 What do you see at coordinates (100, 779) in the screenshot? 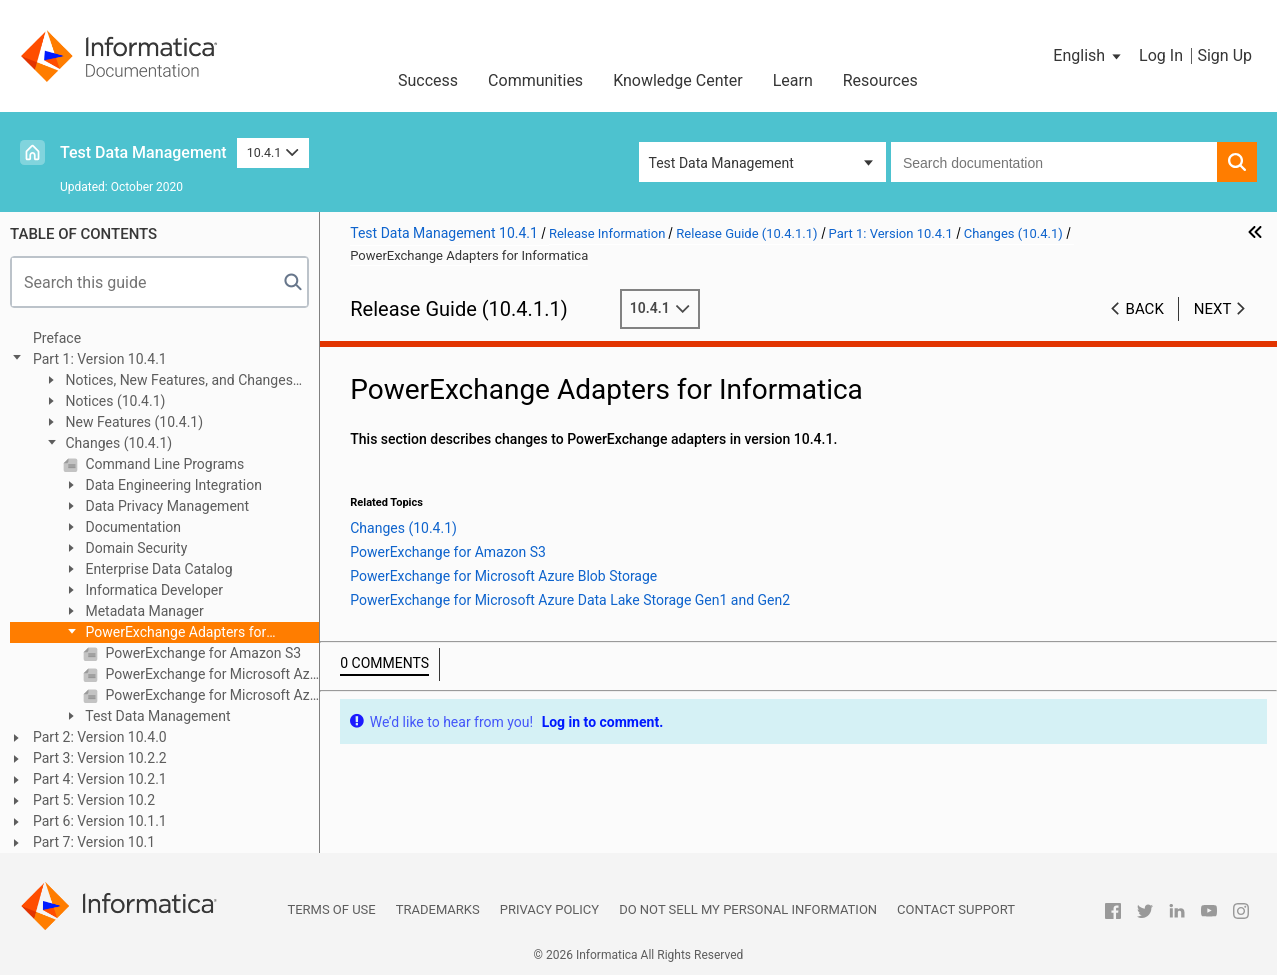
I see `Part 4: Version 10.2.1` at bounding box center [100, 779].